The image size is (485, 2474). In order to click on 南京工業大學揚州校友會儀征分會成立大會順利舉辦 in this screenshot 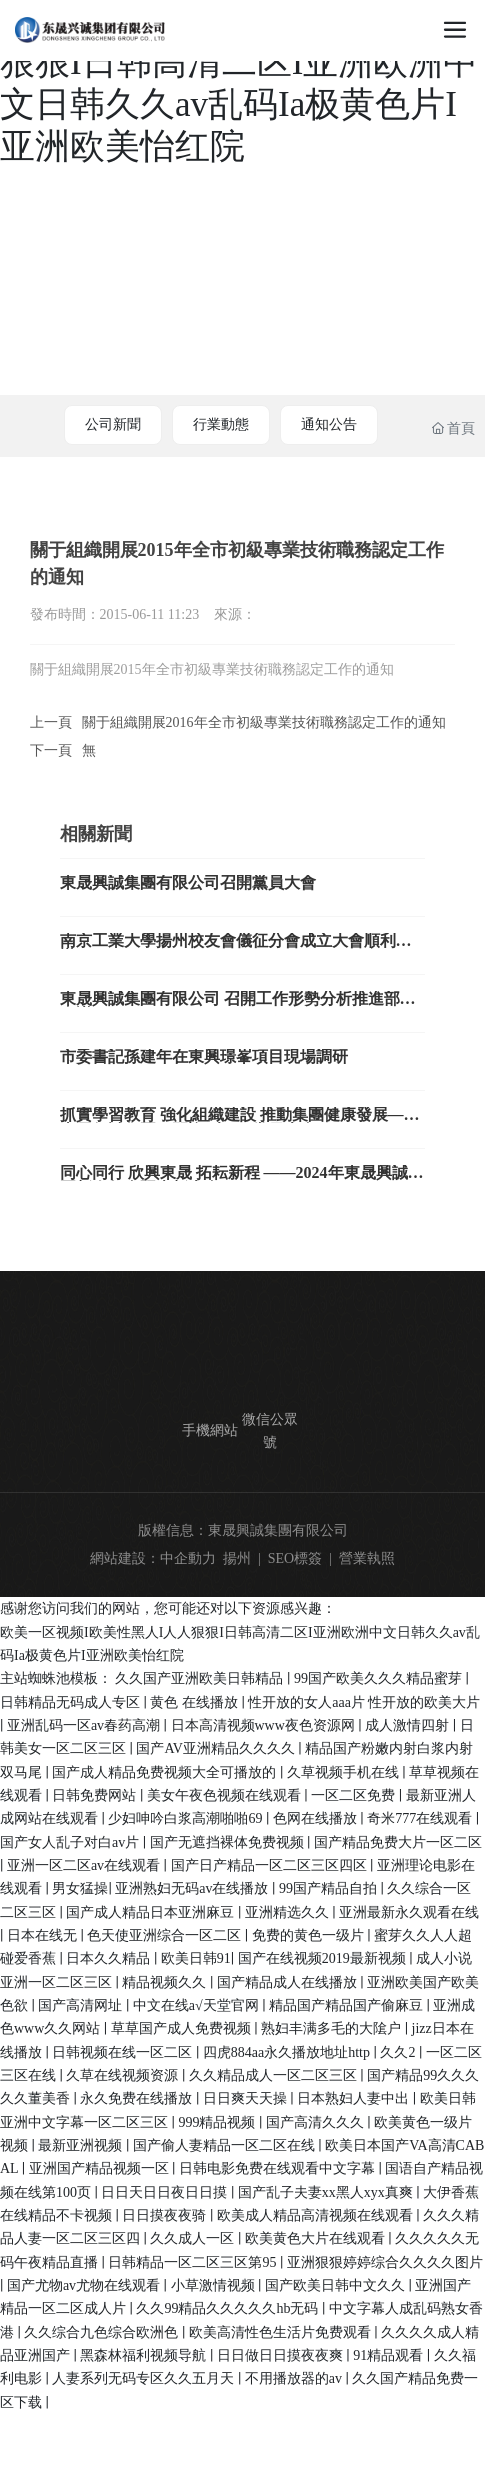, I will do `click(236, 948)`.